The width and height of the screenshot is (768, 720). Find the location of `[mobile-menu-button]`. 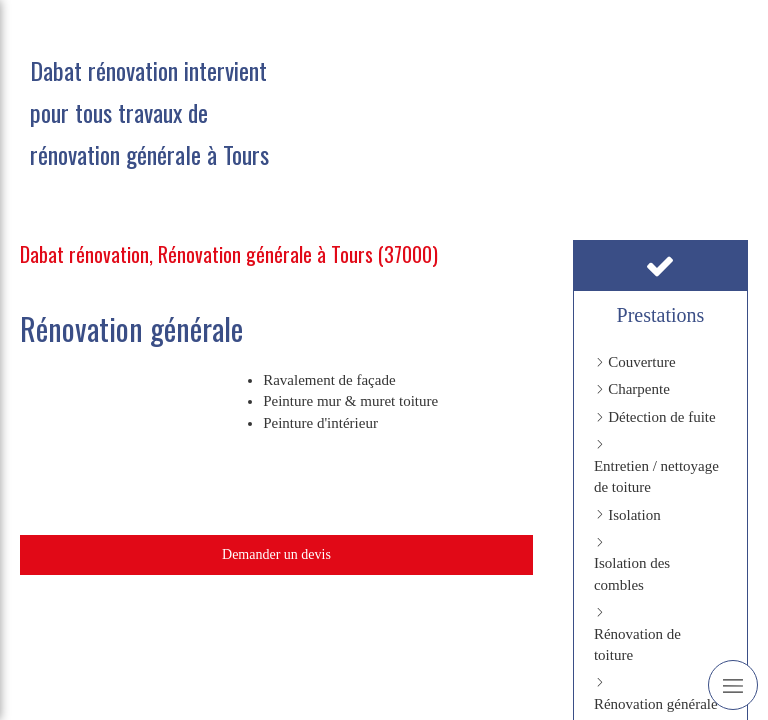

[mobile-menu-button] is located at coordinates (733, 685).